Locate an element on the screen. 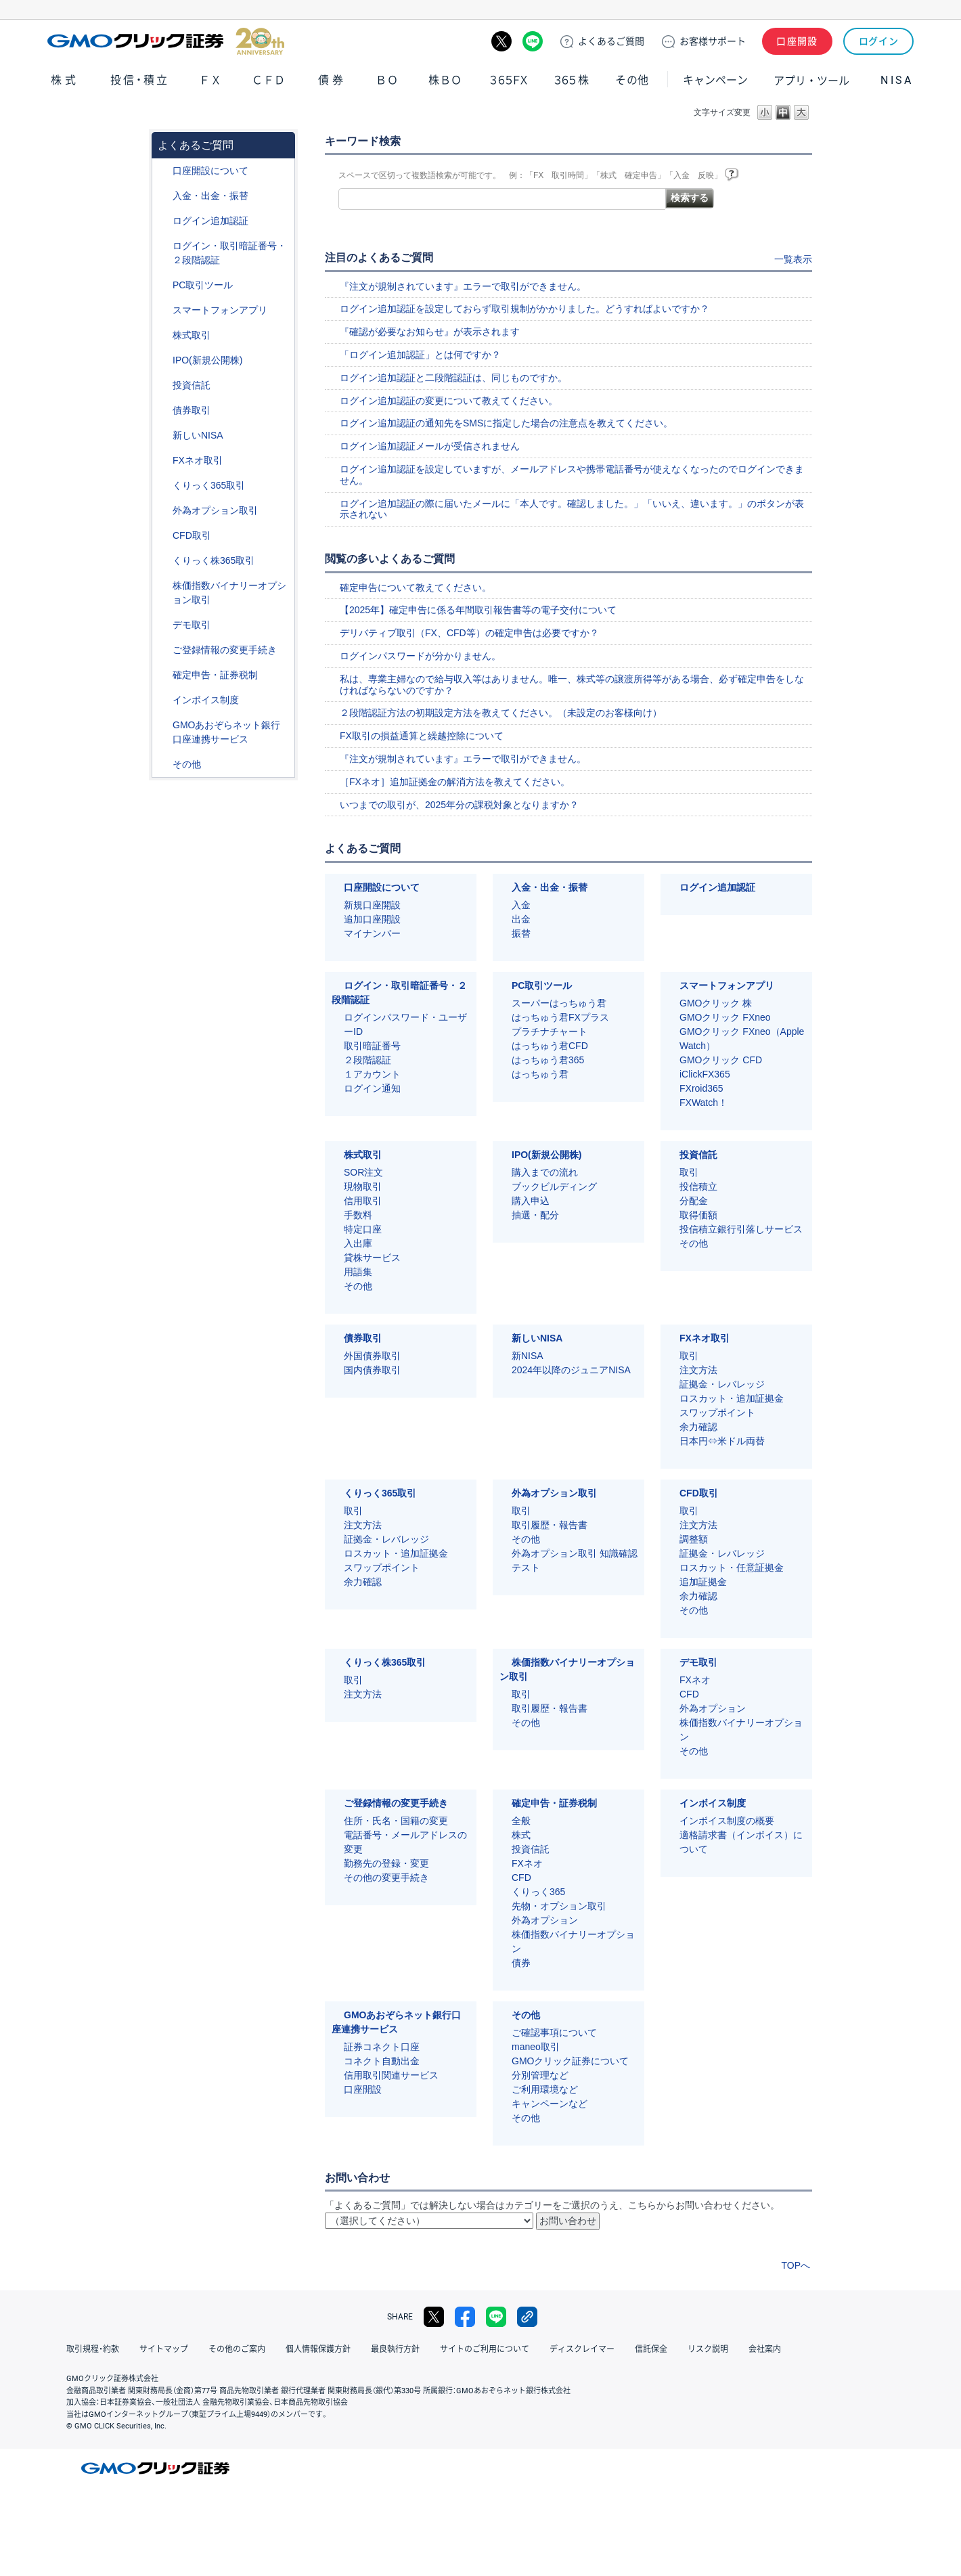  投資信託 is located at coordinates (191, 385).